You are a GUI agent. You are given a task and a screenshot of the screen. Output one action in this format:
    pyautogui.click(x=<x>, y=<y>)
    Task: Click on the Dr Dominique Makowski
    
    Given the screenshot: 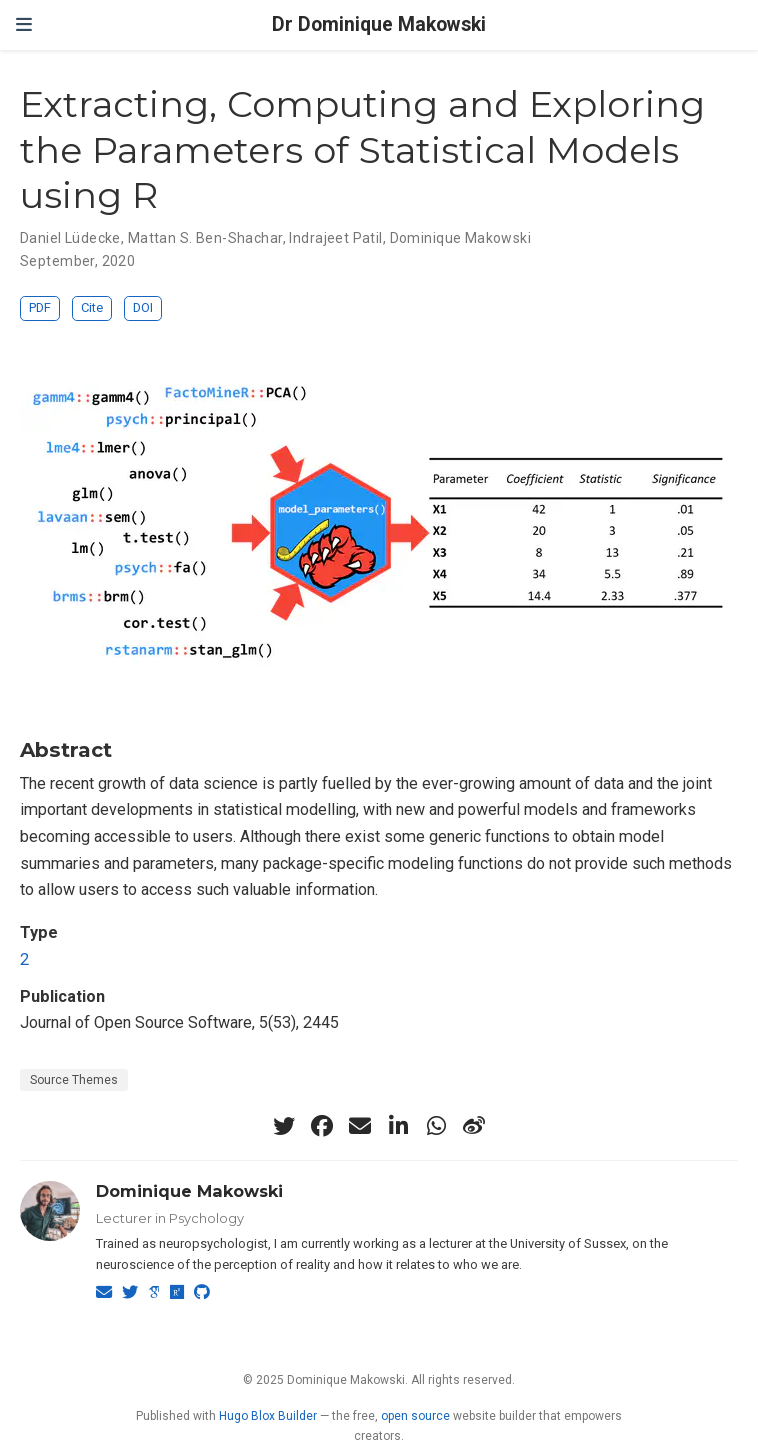 What is the action you would take?
    pyautogui.click(x=379, y=24)
    